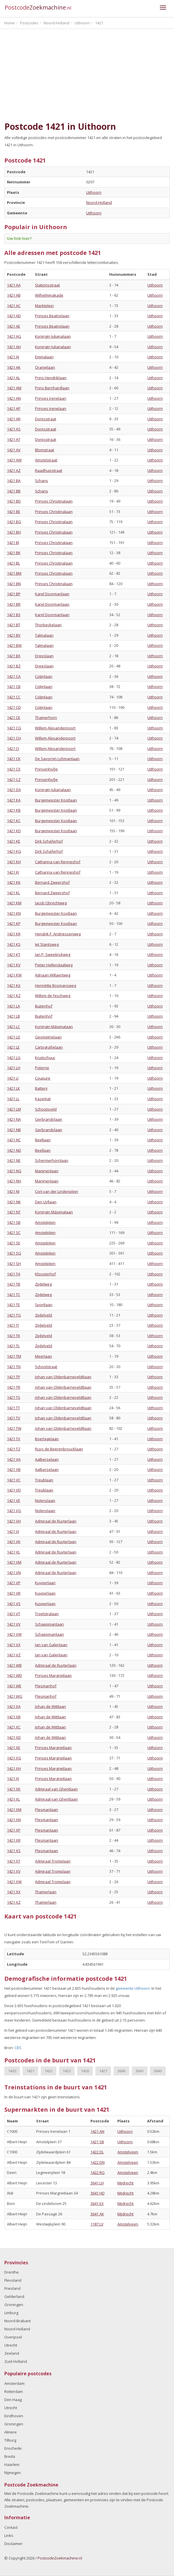 The height and width of the screenshot is (2576, 174). I want to click on 1421 KC, so click(14, 820).